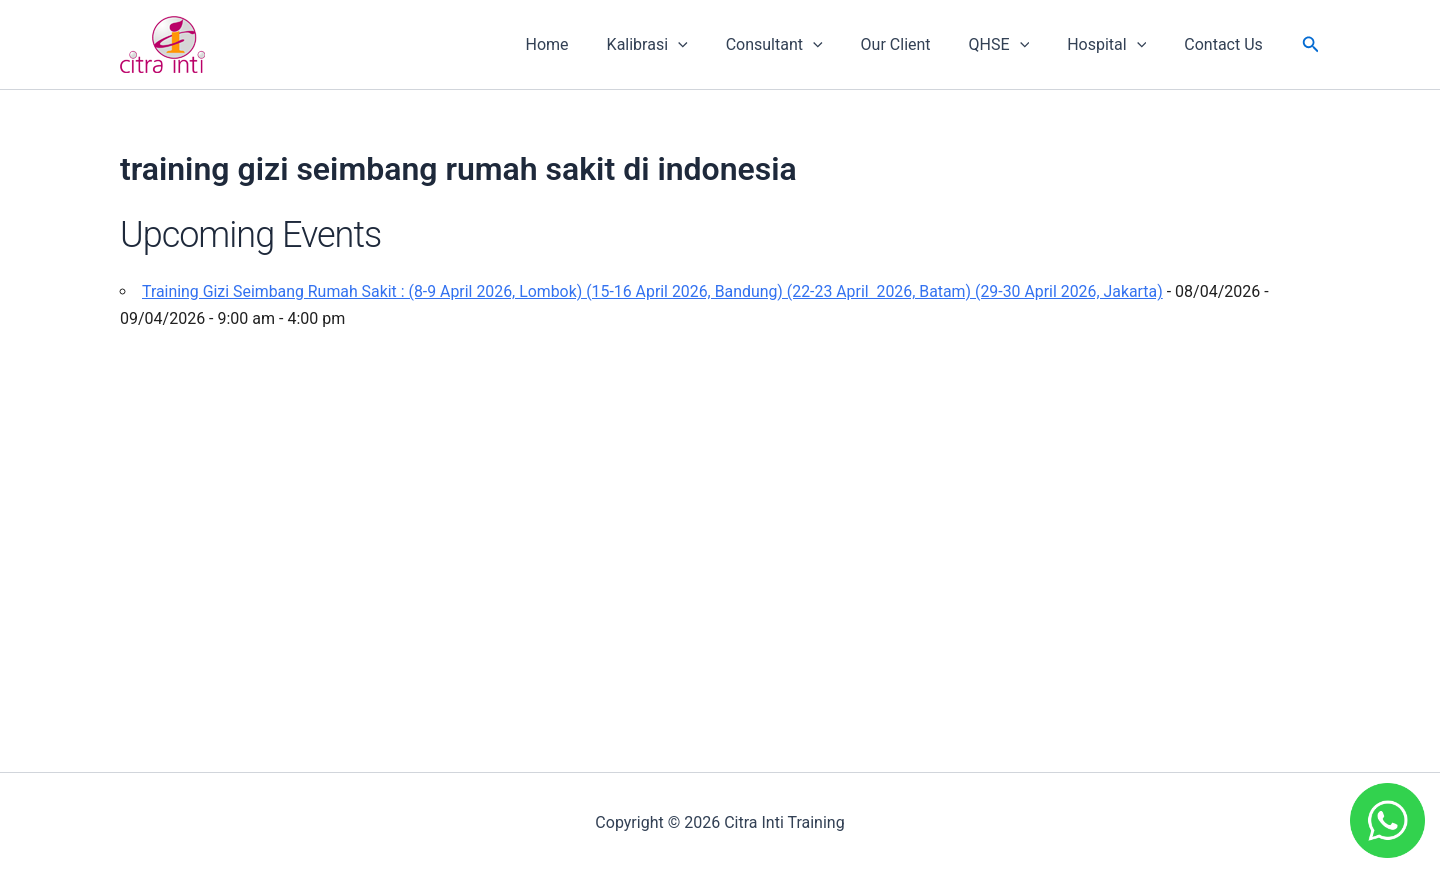 This screenshot has height=873, width=1440. What do you see at coordinates (1115, 45) in the screenshot?
I see `Hospital` at bounding box center [1115, 45].